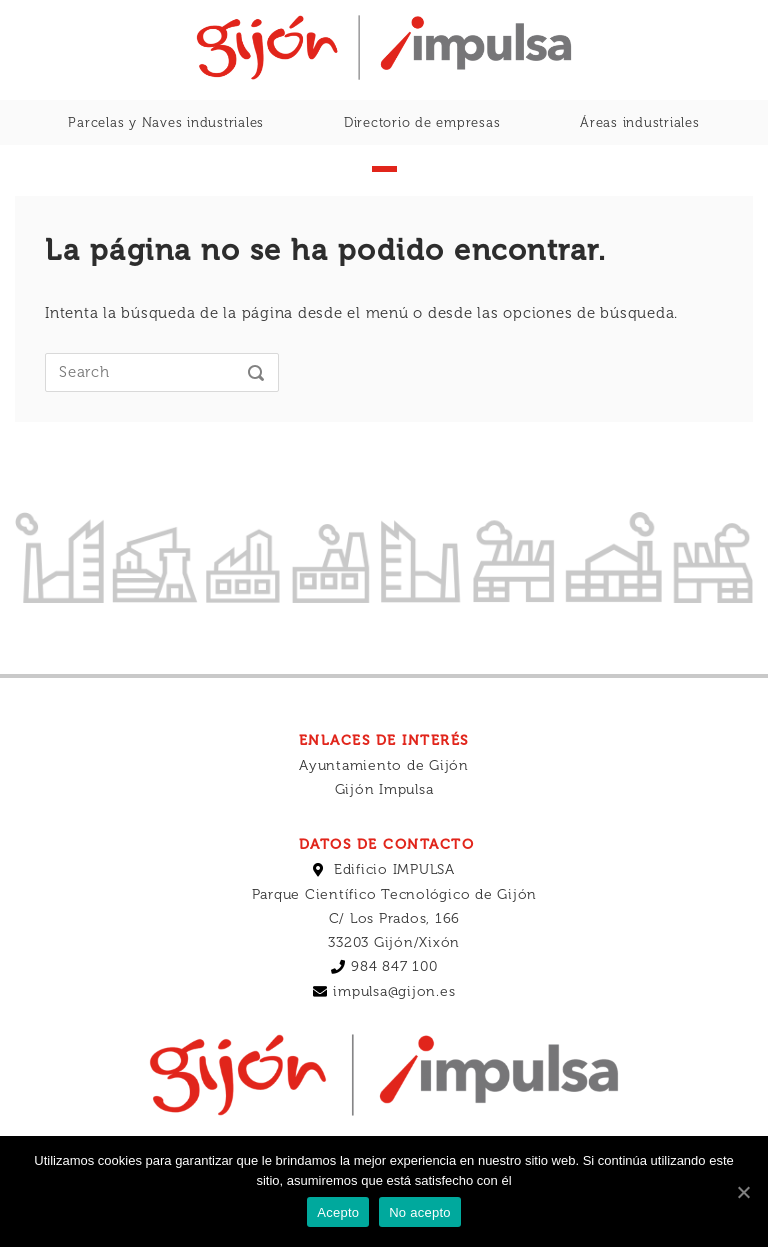 The image size is (768, 1247). What do you see at coordinates (394, 1030) in the screenshot?
I see `impulsa@gijon.es` at bounding box center [394, 1030].